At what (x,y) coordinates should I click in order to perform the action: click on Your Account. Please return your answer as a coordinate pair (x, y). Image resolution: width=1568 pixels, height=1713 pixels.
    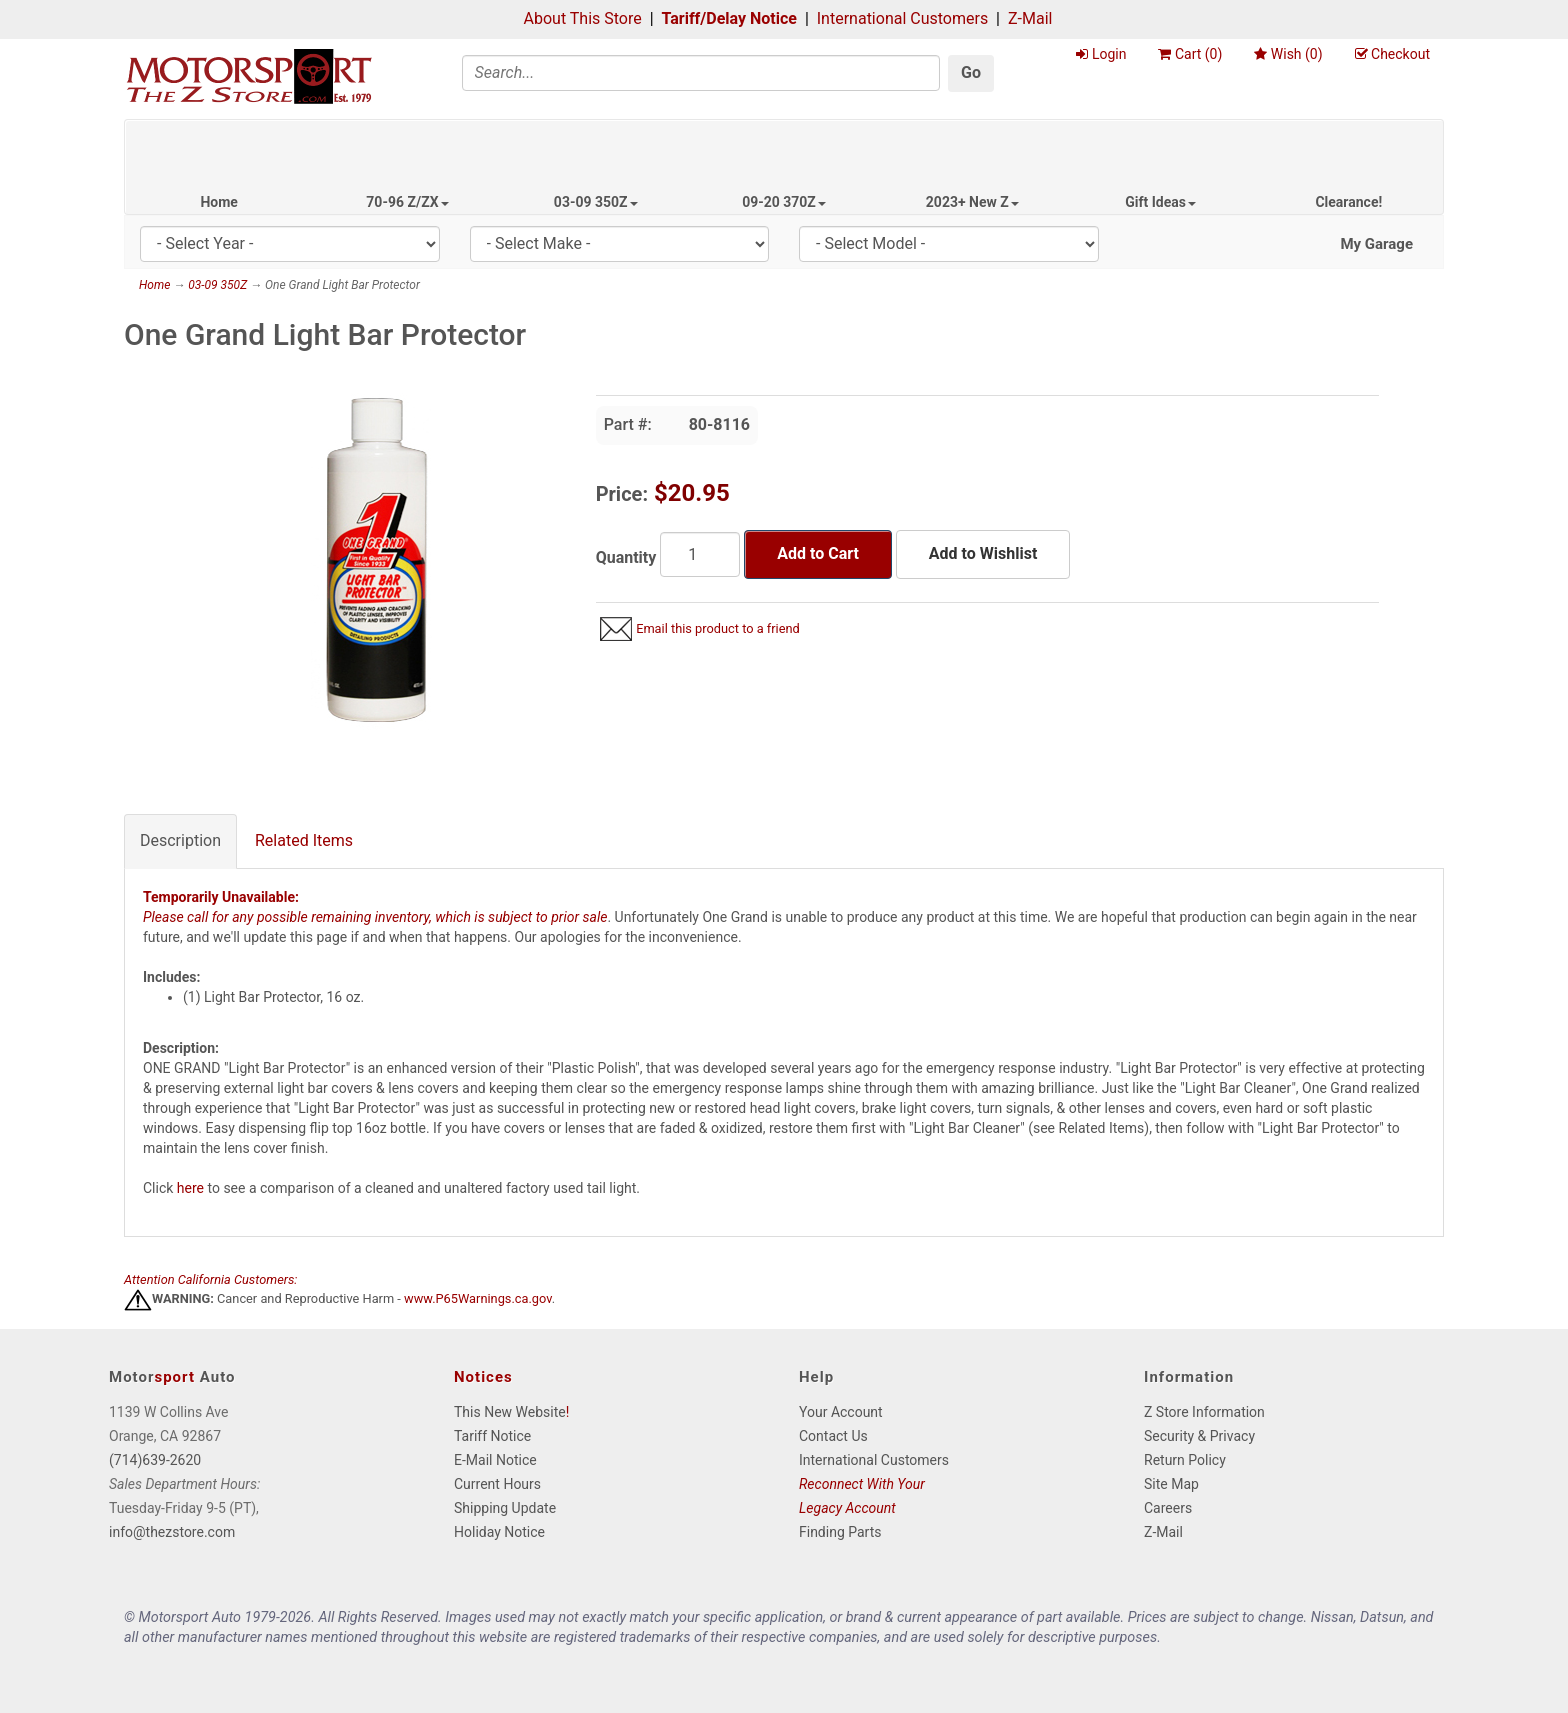
    Looking at the image, I should click on (841, 1412).